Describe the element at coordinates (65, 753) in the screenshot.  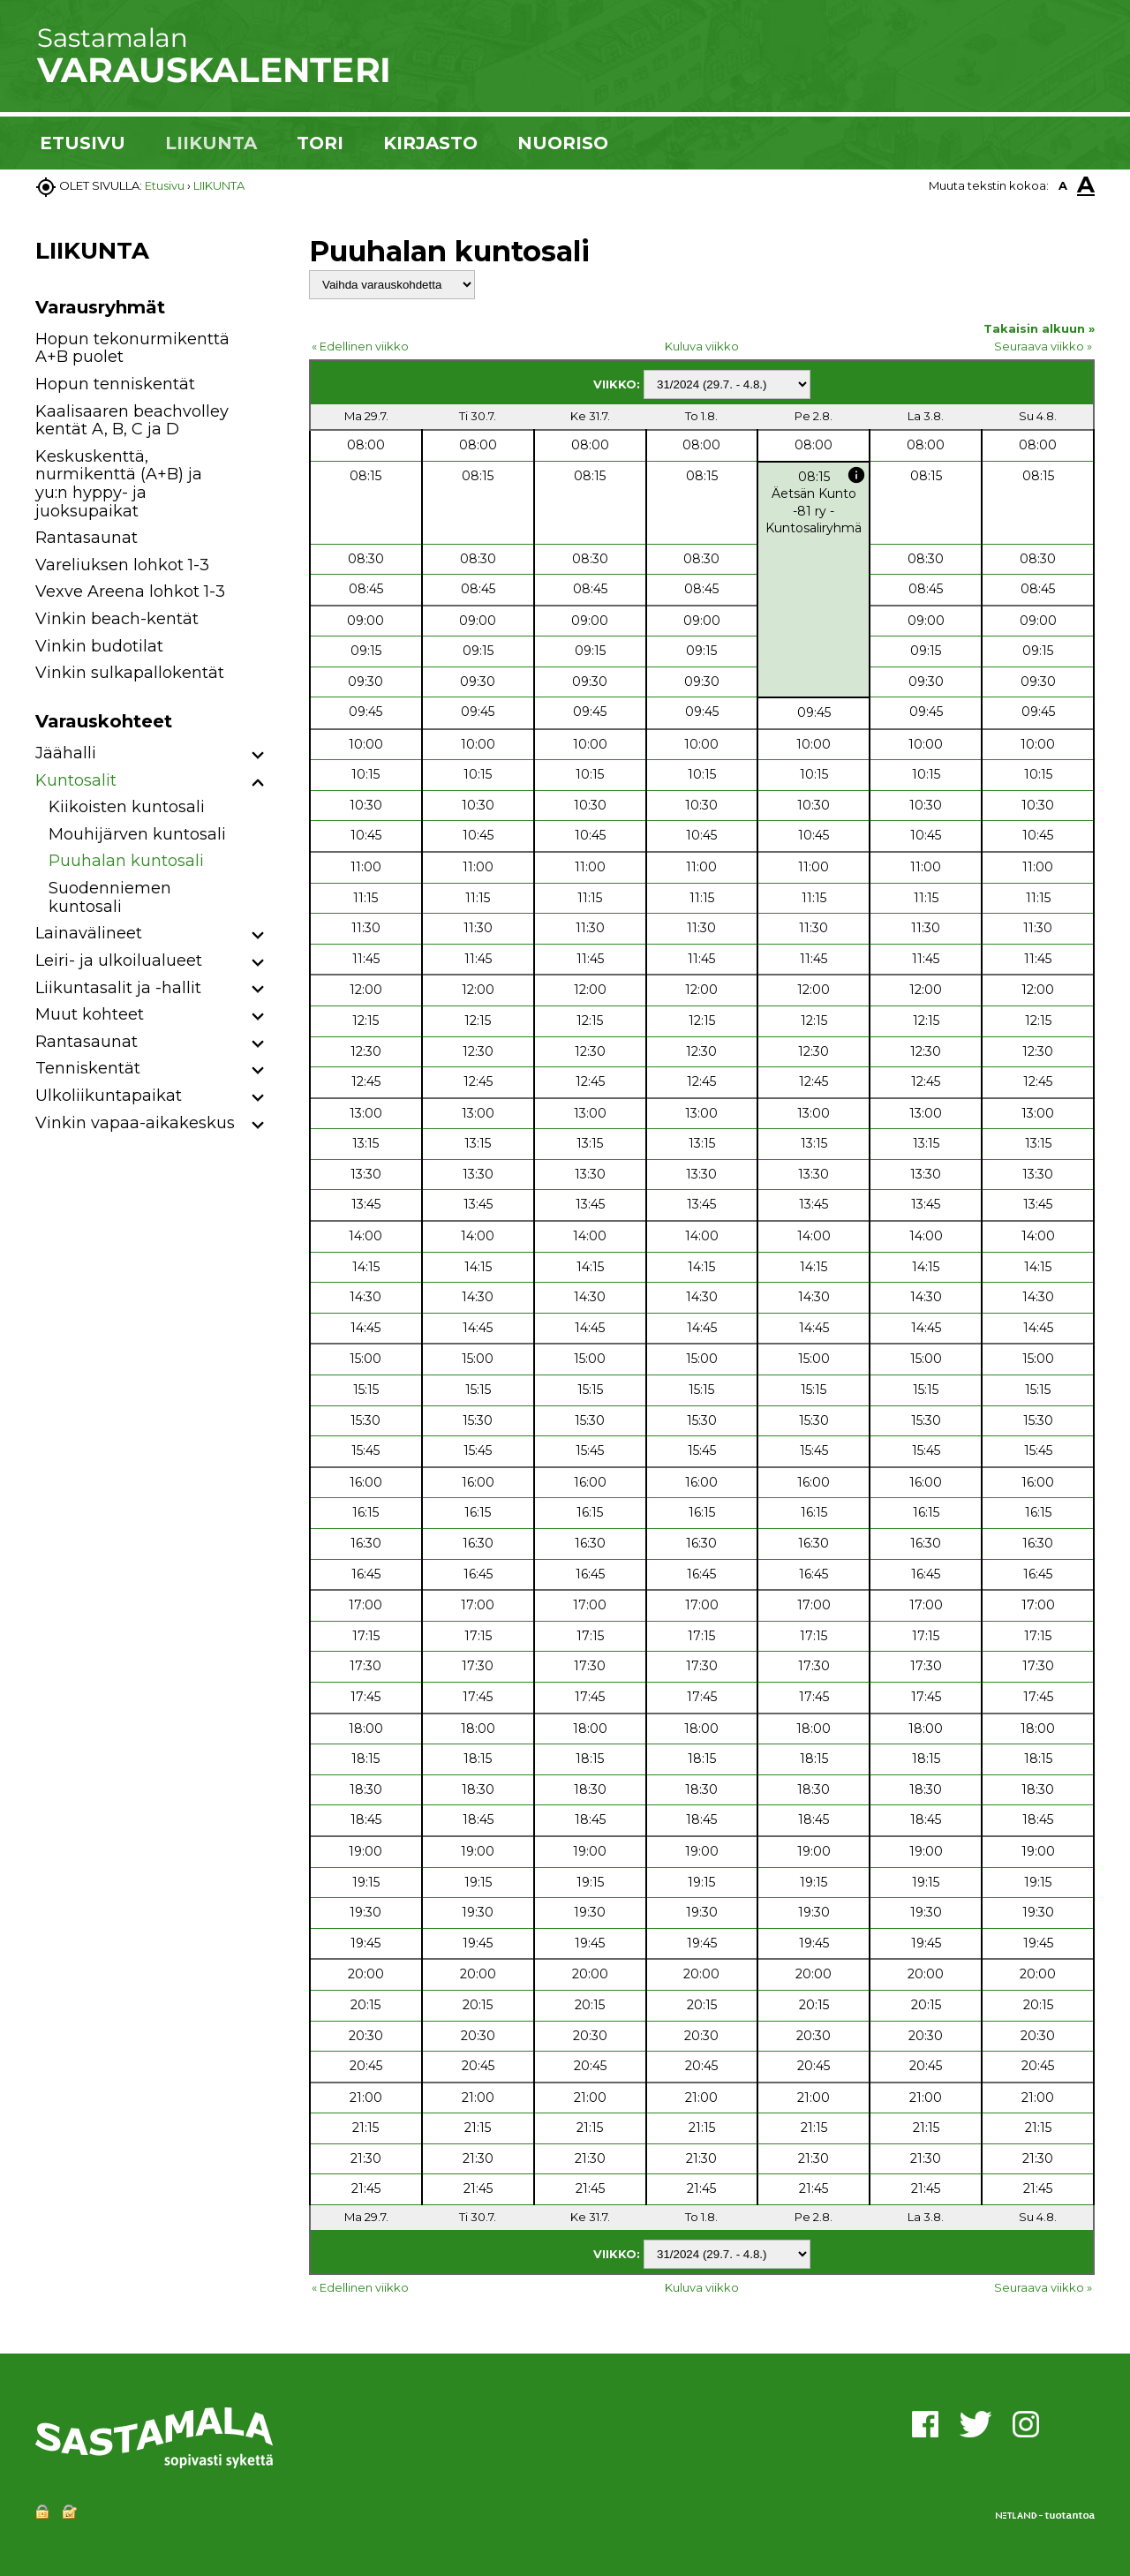
I see `Jäähalli` at that location.